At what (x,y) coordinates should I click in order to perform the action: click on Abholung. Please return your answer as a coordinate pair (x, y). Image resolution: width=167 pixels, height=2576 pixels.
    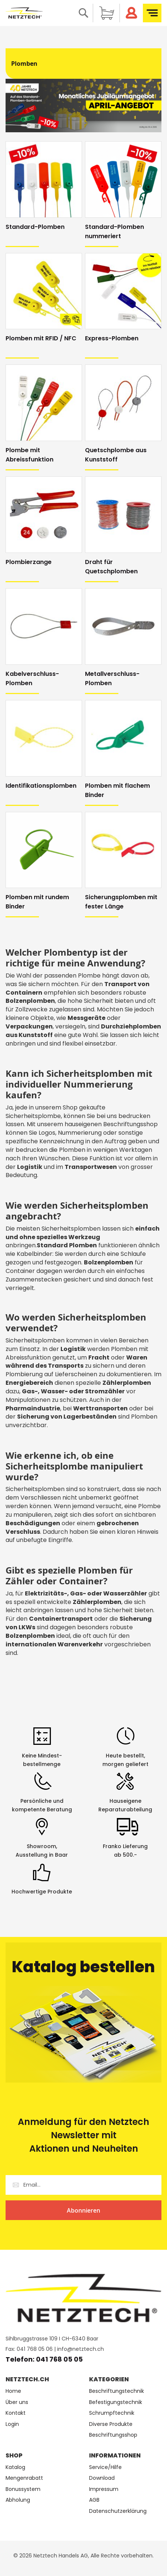
    Looking at the image, I should click on (18, 2500).